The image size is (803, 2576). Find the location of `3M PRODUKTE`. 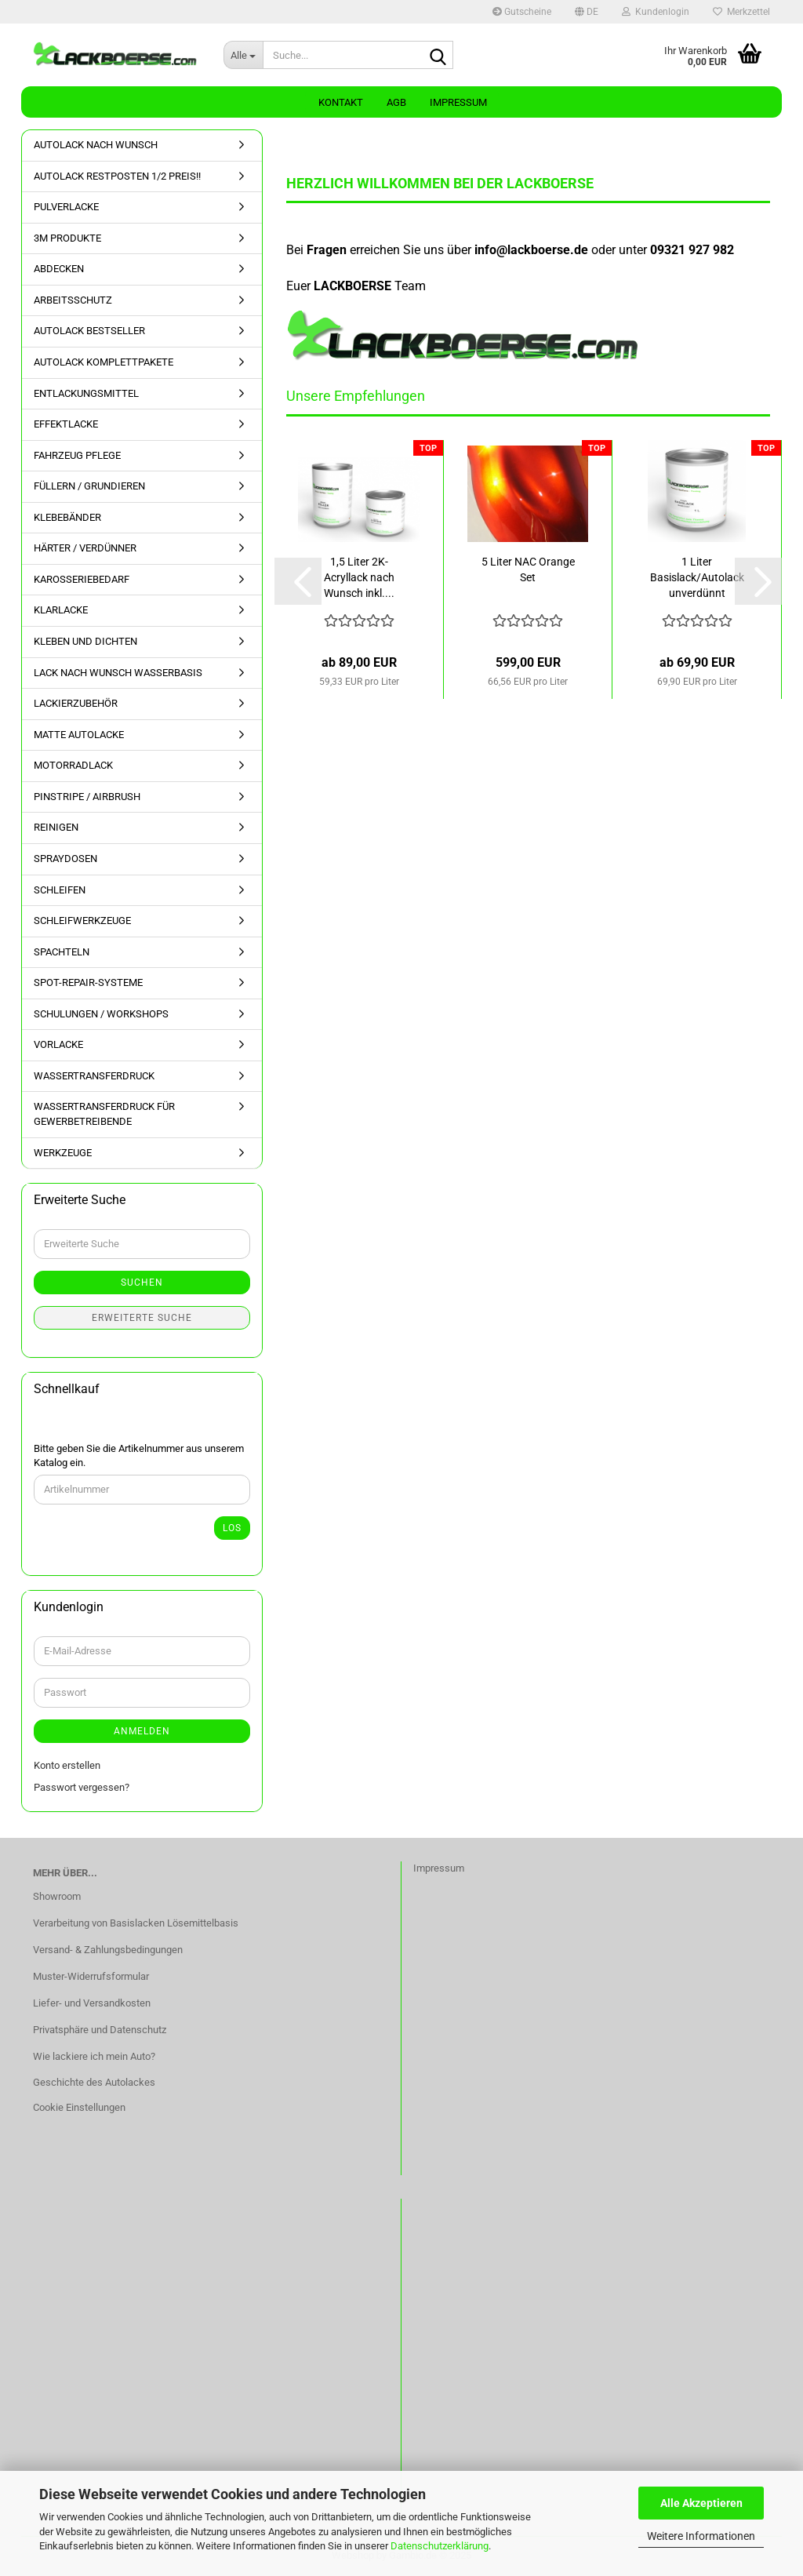

3M PRODUKTE is located at coordinates (67, 238).